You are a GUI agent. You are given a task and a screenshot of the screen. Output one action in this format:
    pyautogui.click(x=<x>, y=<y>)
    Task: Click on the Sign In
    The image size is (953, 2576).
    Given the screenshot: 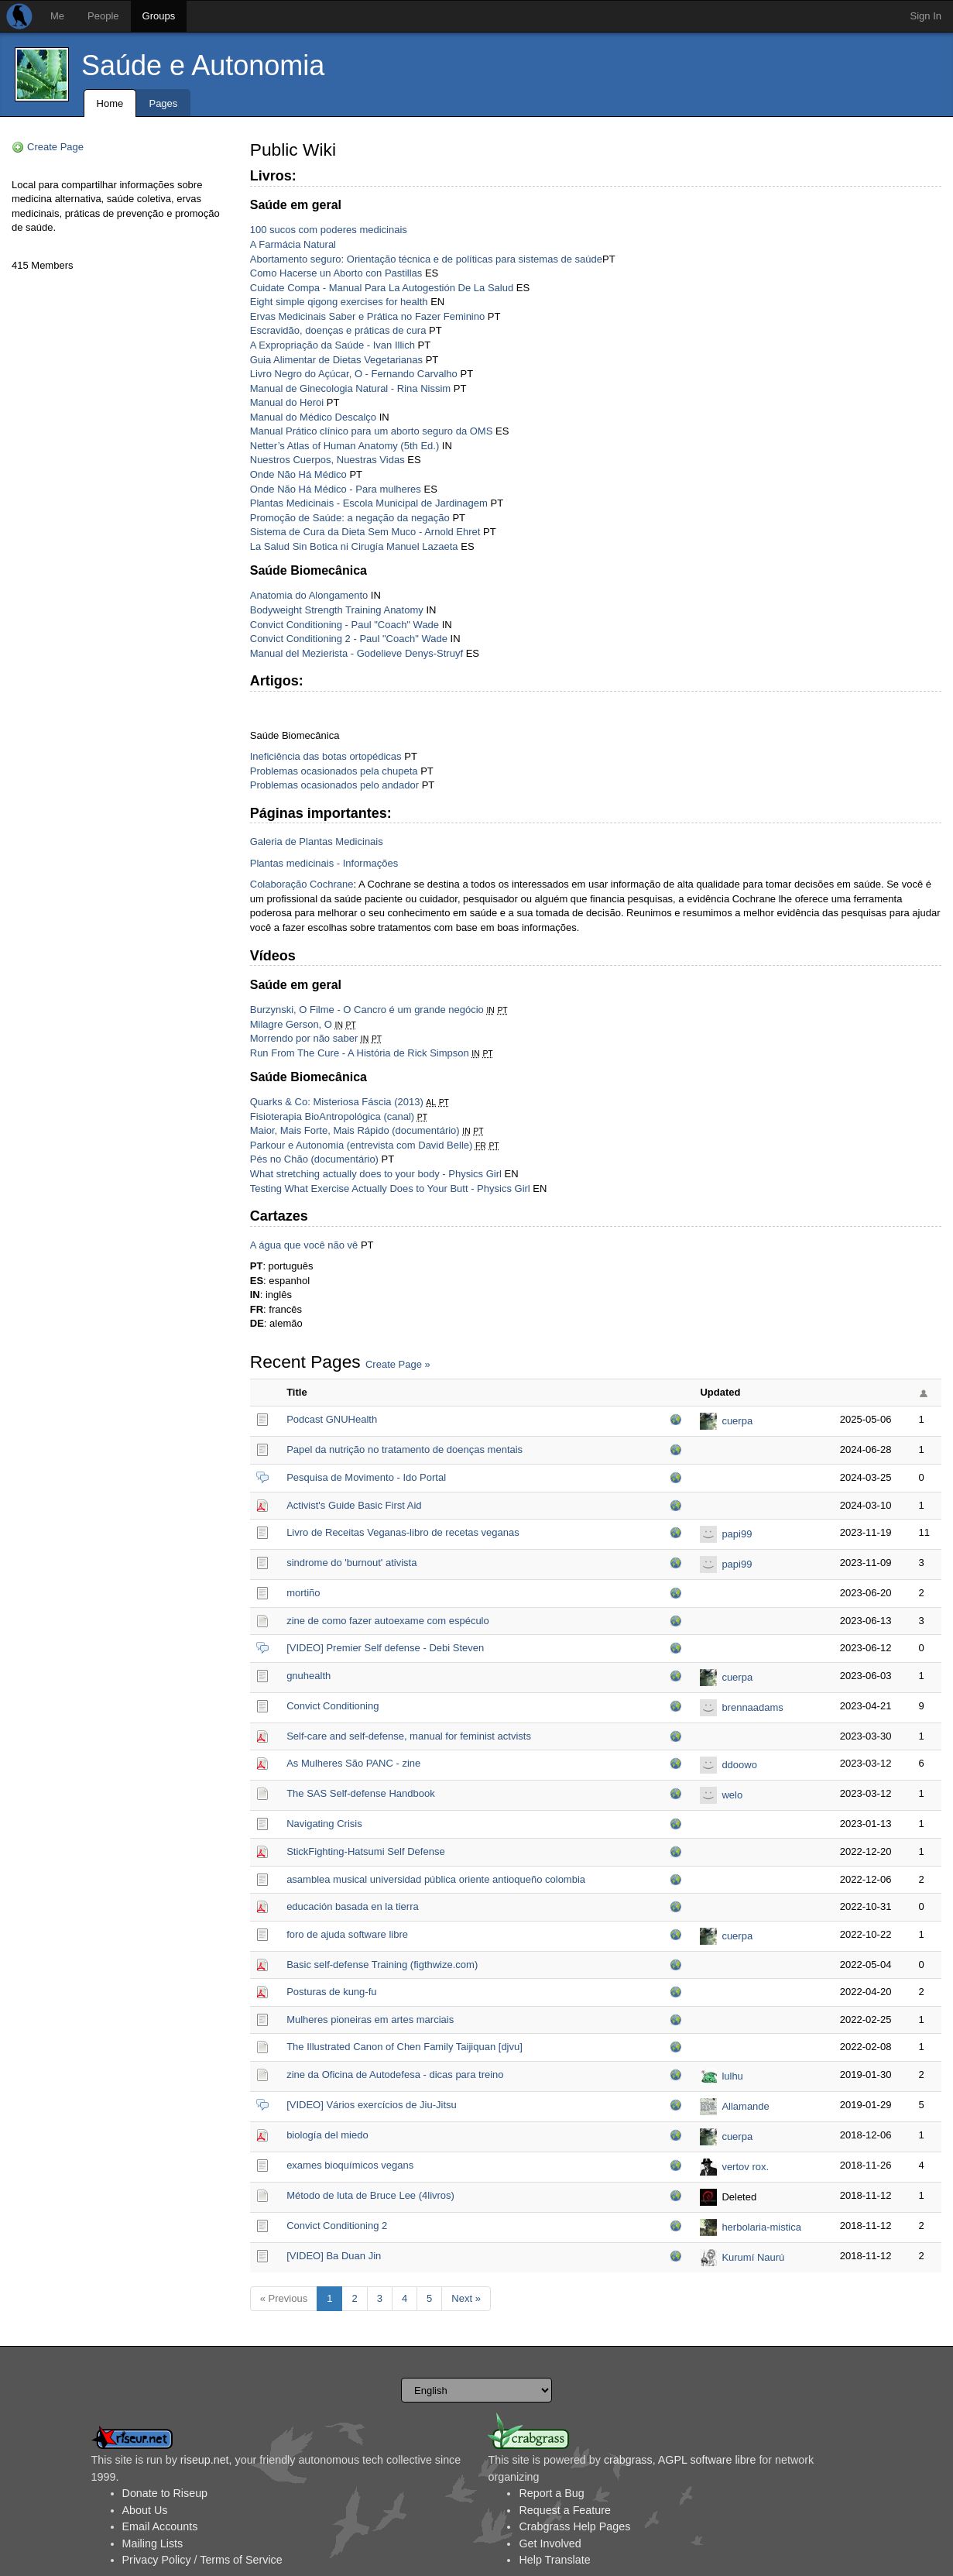 What is the action you would take?
    pyautogui.click(x=925, y=16)
    